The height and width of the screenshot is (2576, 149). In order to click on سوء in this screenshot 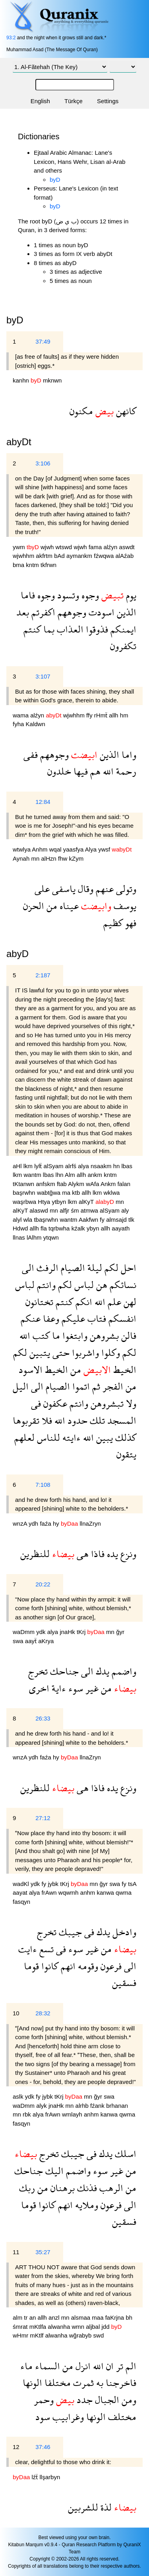, I will do `click(74, 1688)`.